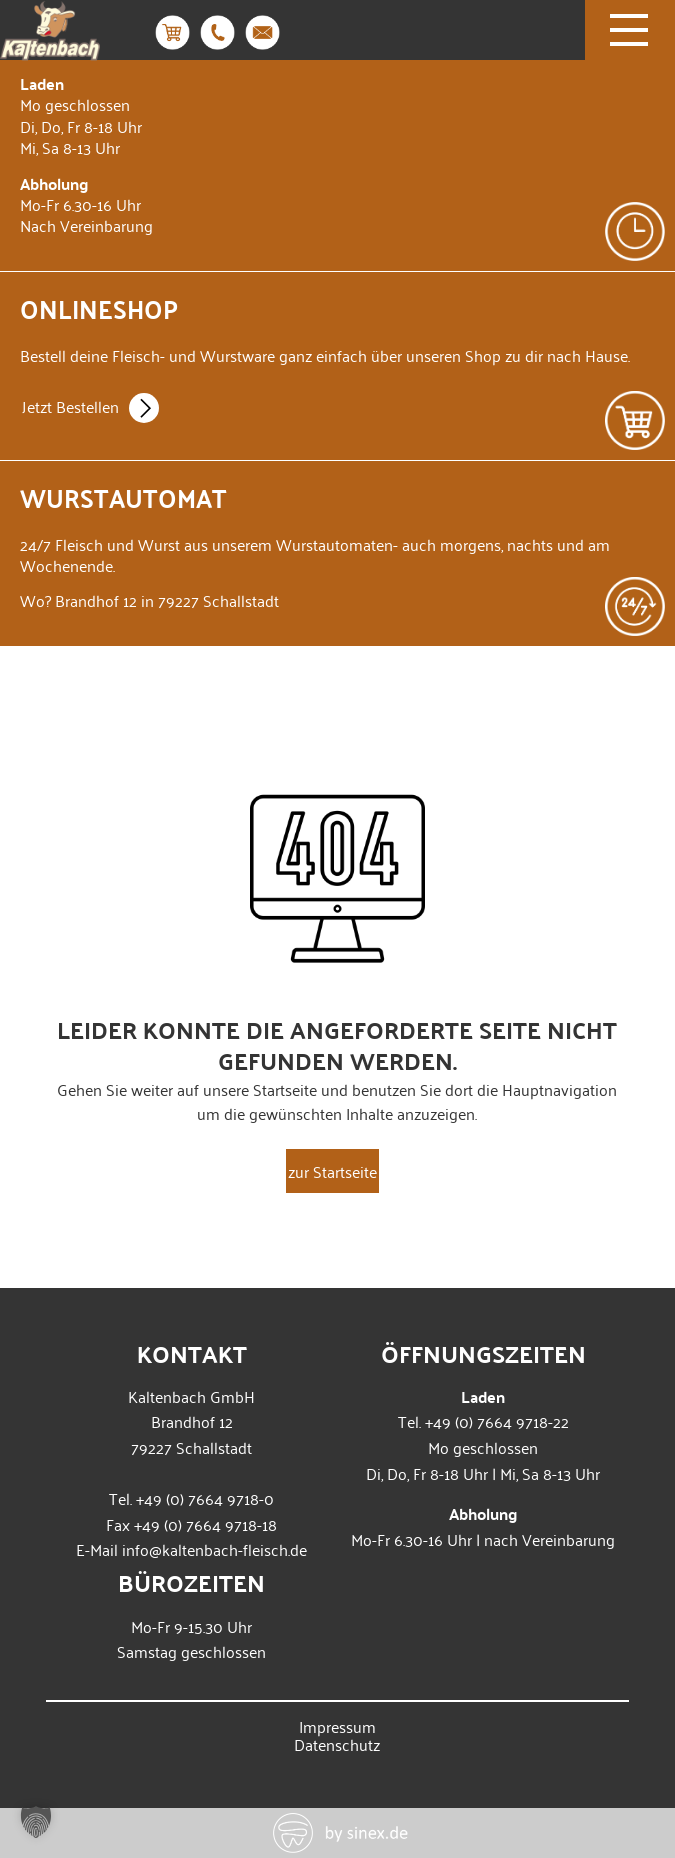 The height and width of the screenshot is (1858, 675). What do you see at coordinates (205, 1498) in the screenshot?
I see `+49 (0) 7664 9718-0` at bounding box center [205, 1498].